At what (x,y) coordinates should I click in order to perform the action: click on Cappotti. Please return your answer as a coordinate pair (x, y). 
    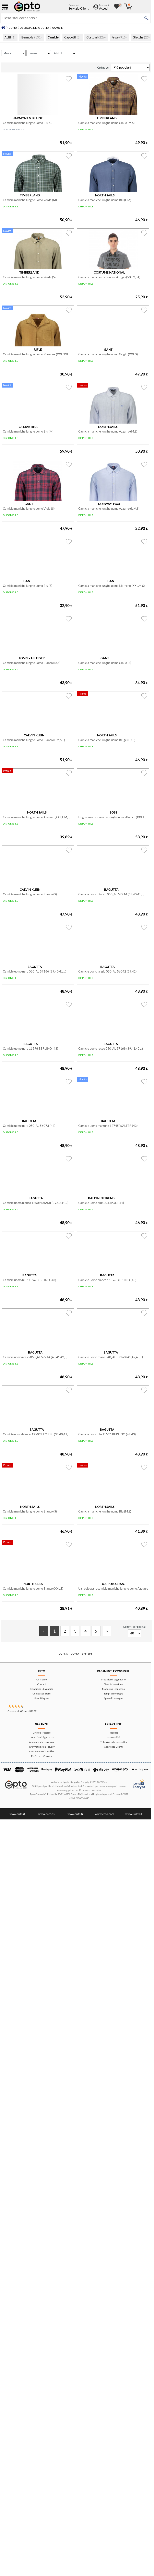
    Looking at the image, I should click on (72, 37).